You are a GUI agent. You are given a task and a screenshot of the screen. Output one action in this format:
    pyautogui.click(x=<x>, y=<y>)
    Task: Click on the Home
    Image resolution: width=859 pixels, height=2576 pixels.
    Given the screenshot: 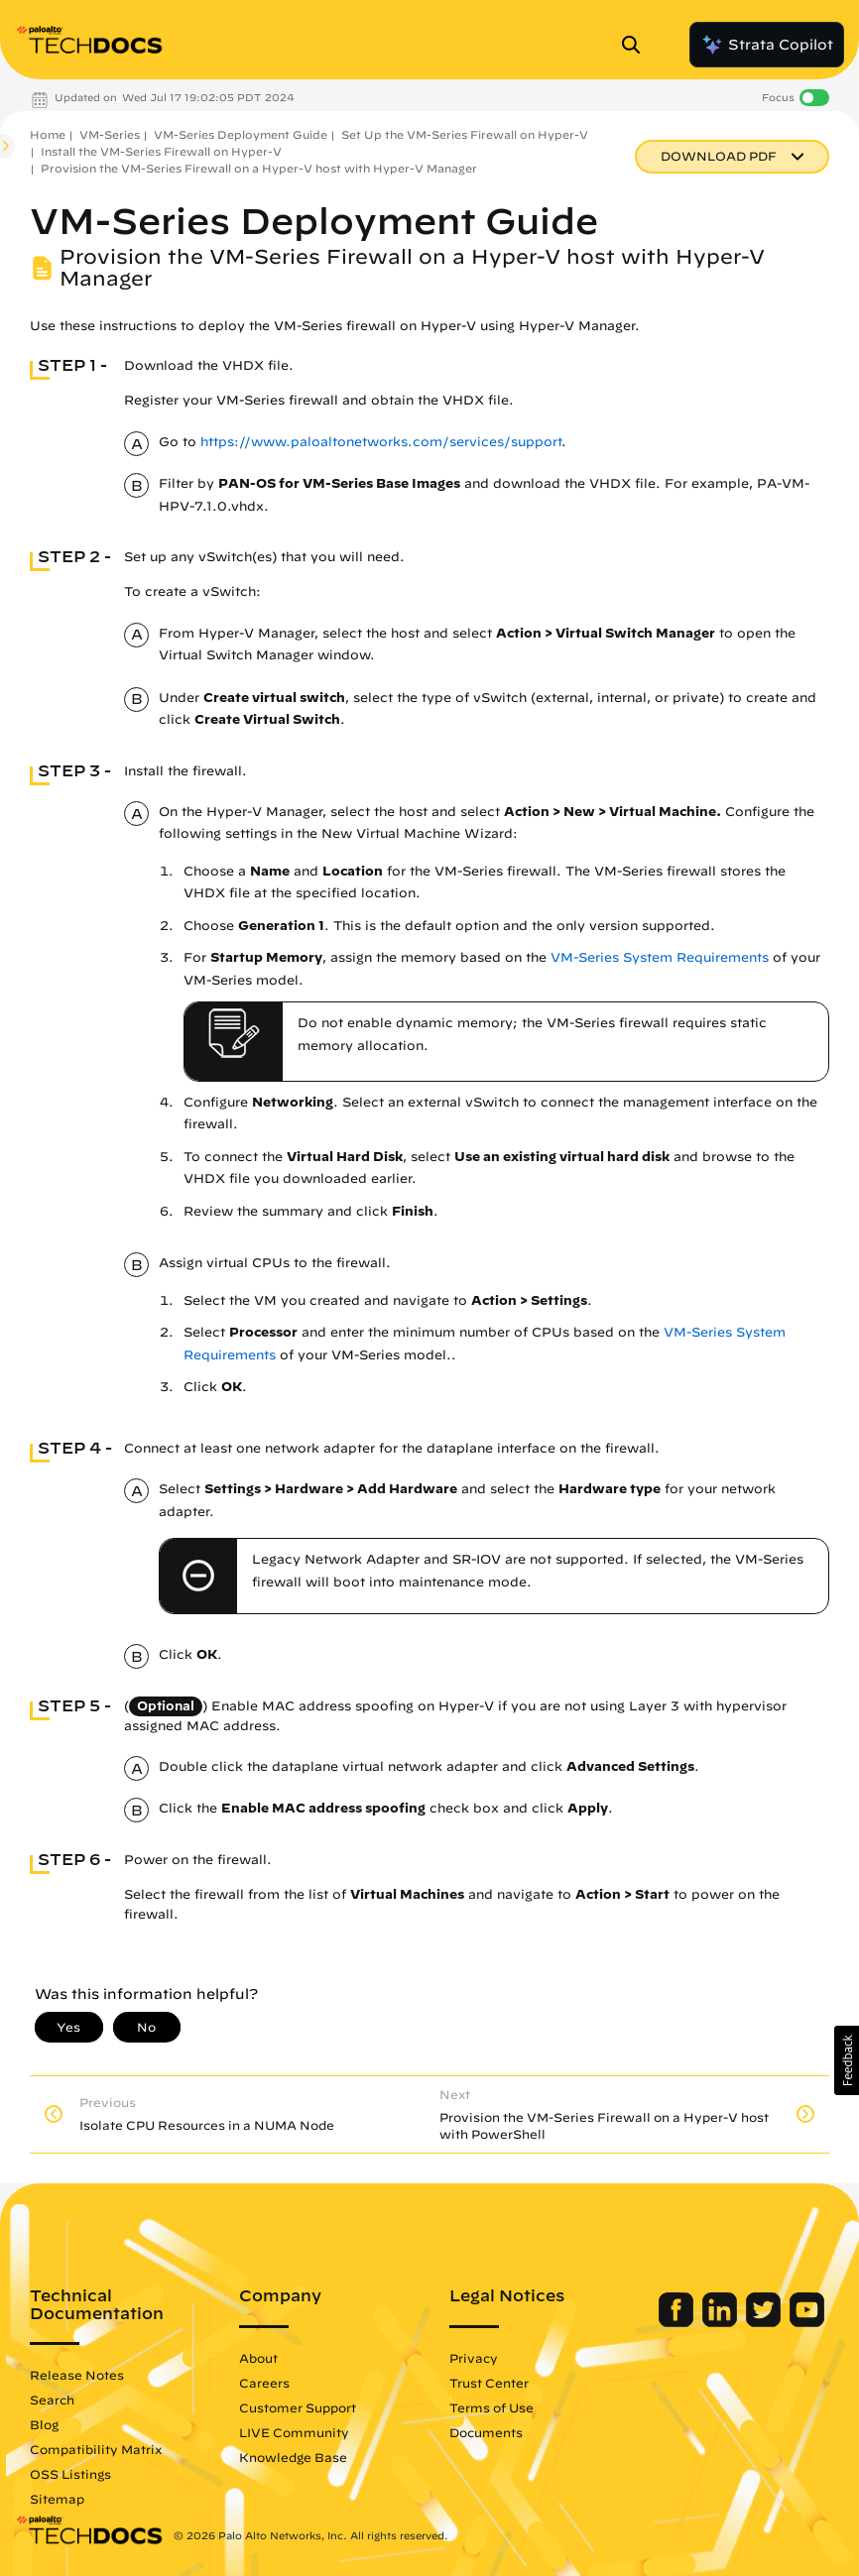 What is the action you would take?
    pyautogui.click(x=47, y=134)
    